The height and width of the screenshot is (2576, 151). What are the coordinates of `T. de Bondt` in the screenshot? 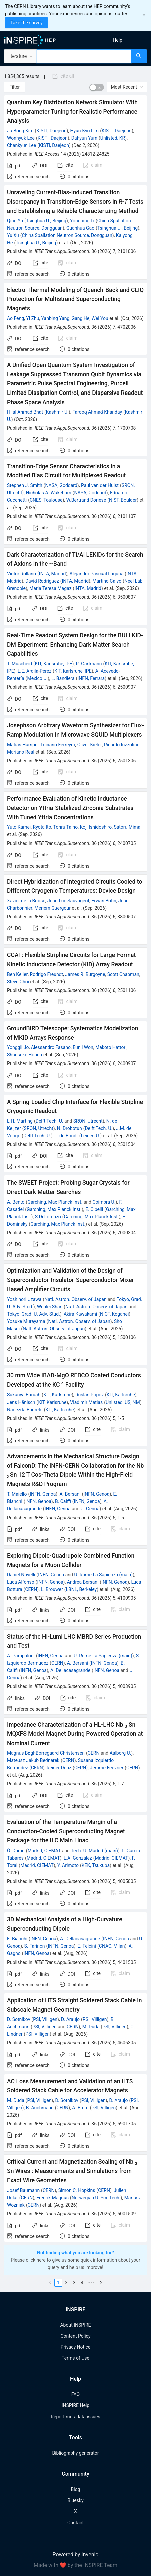 It's located at (66, 1135).